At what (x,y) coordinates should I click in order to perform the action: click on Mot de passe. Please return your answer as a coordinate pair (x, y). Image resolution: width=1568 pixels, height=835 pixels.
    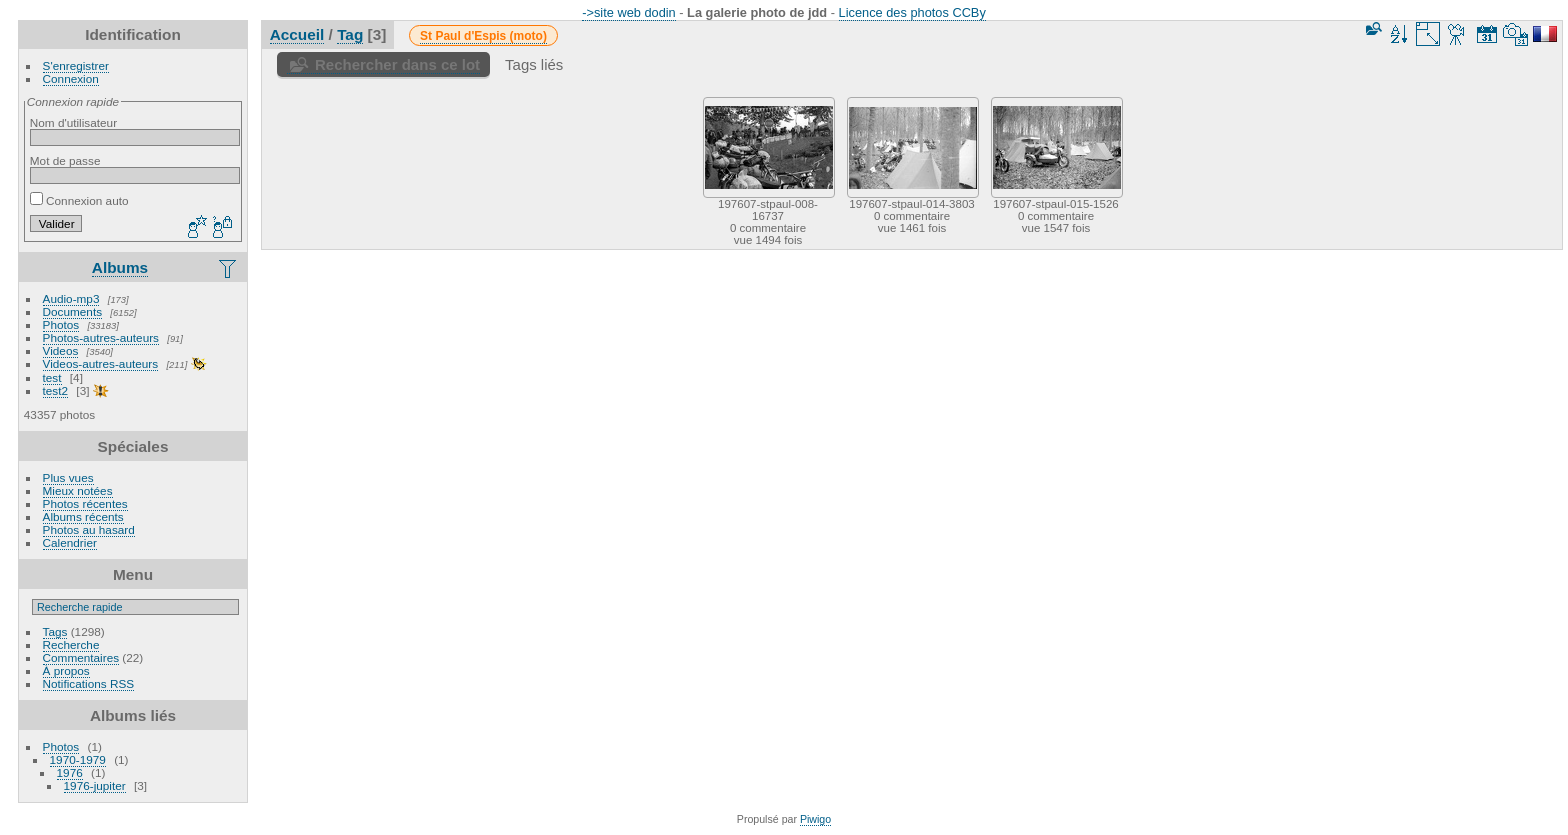
    Looking at the image, I should click on (65, 160).